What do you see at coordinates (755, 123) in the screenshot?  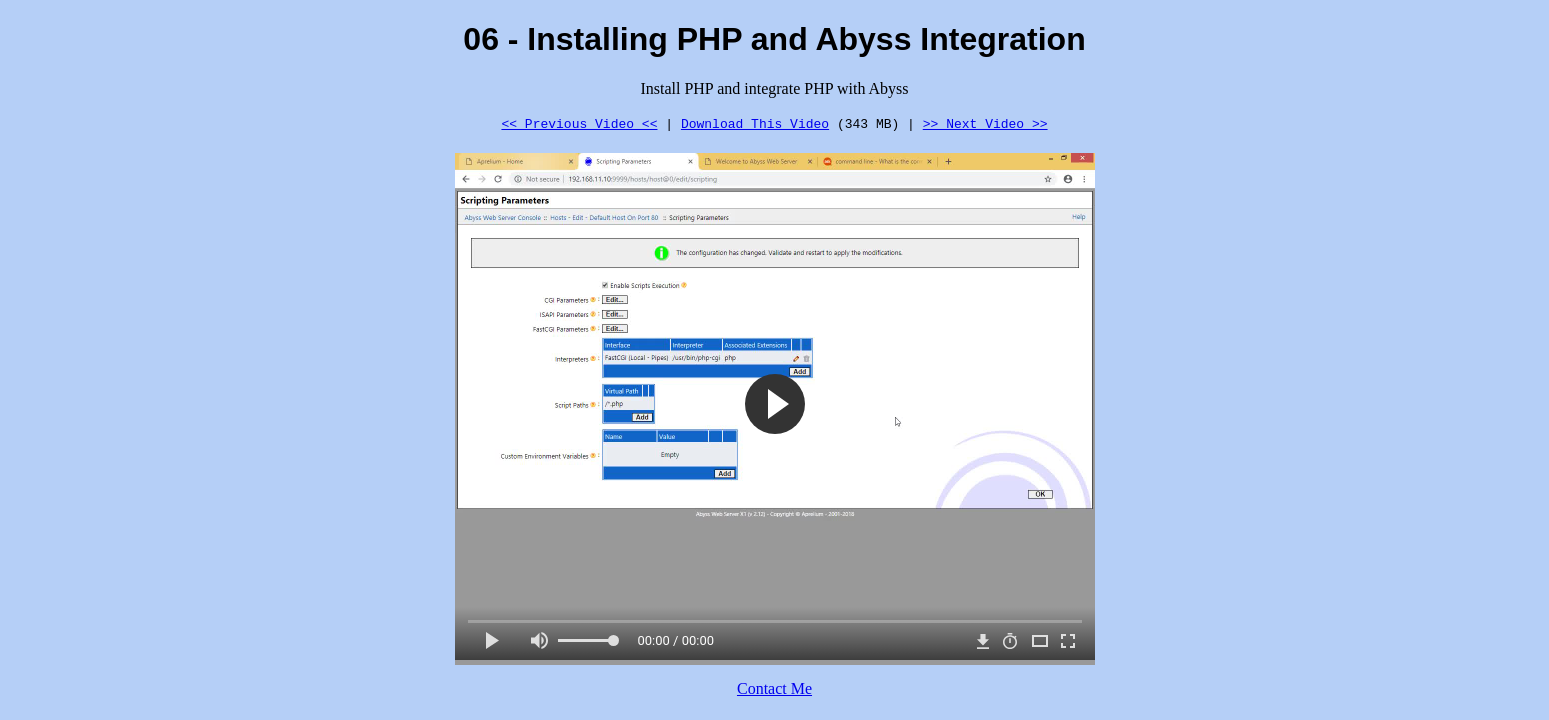 I see `Download This Video` at bounding box center [755, 123].